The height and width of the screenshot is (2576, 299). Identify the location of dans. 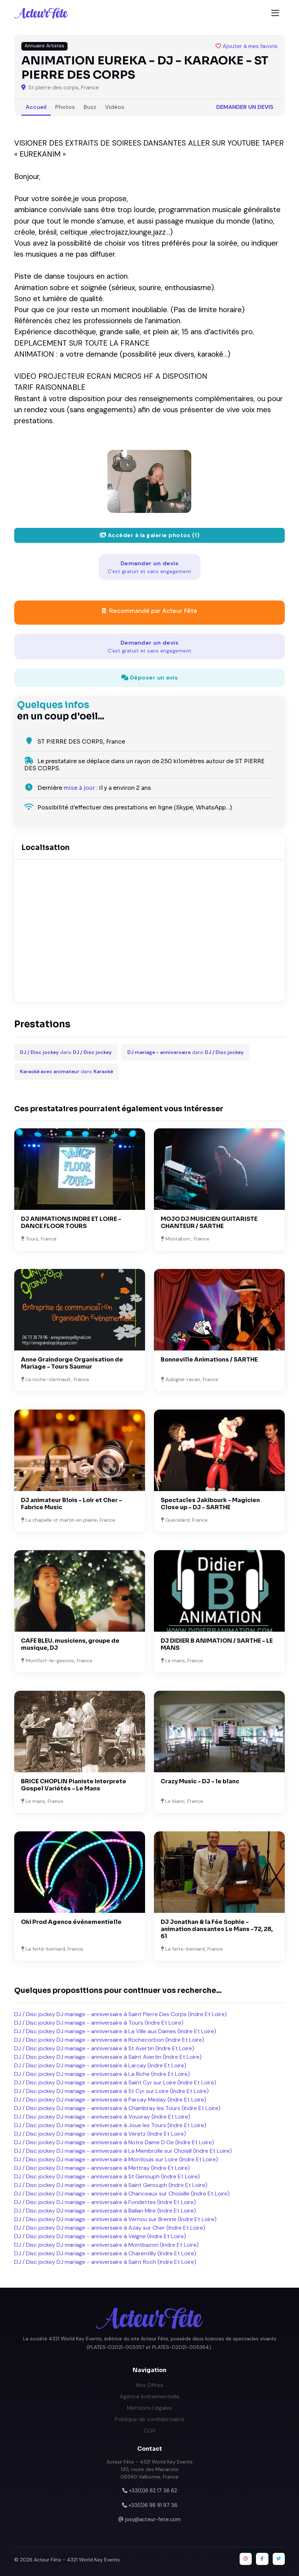
(66, 1052).